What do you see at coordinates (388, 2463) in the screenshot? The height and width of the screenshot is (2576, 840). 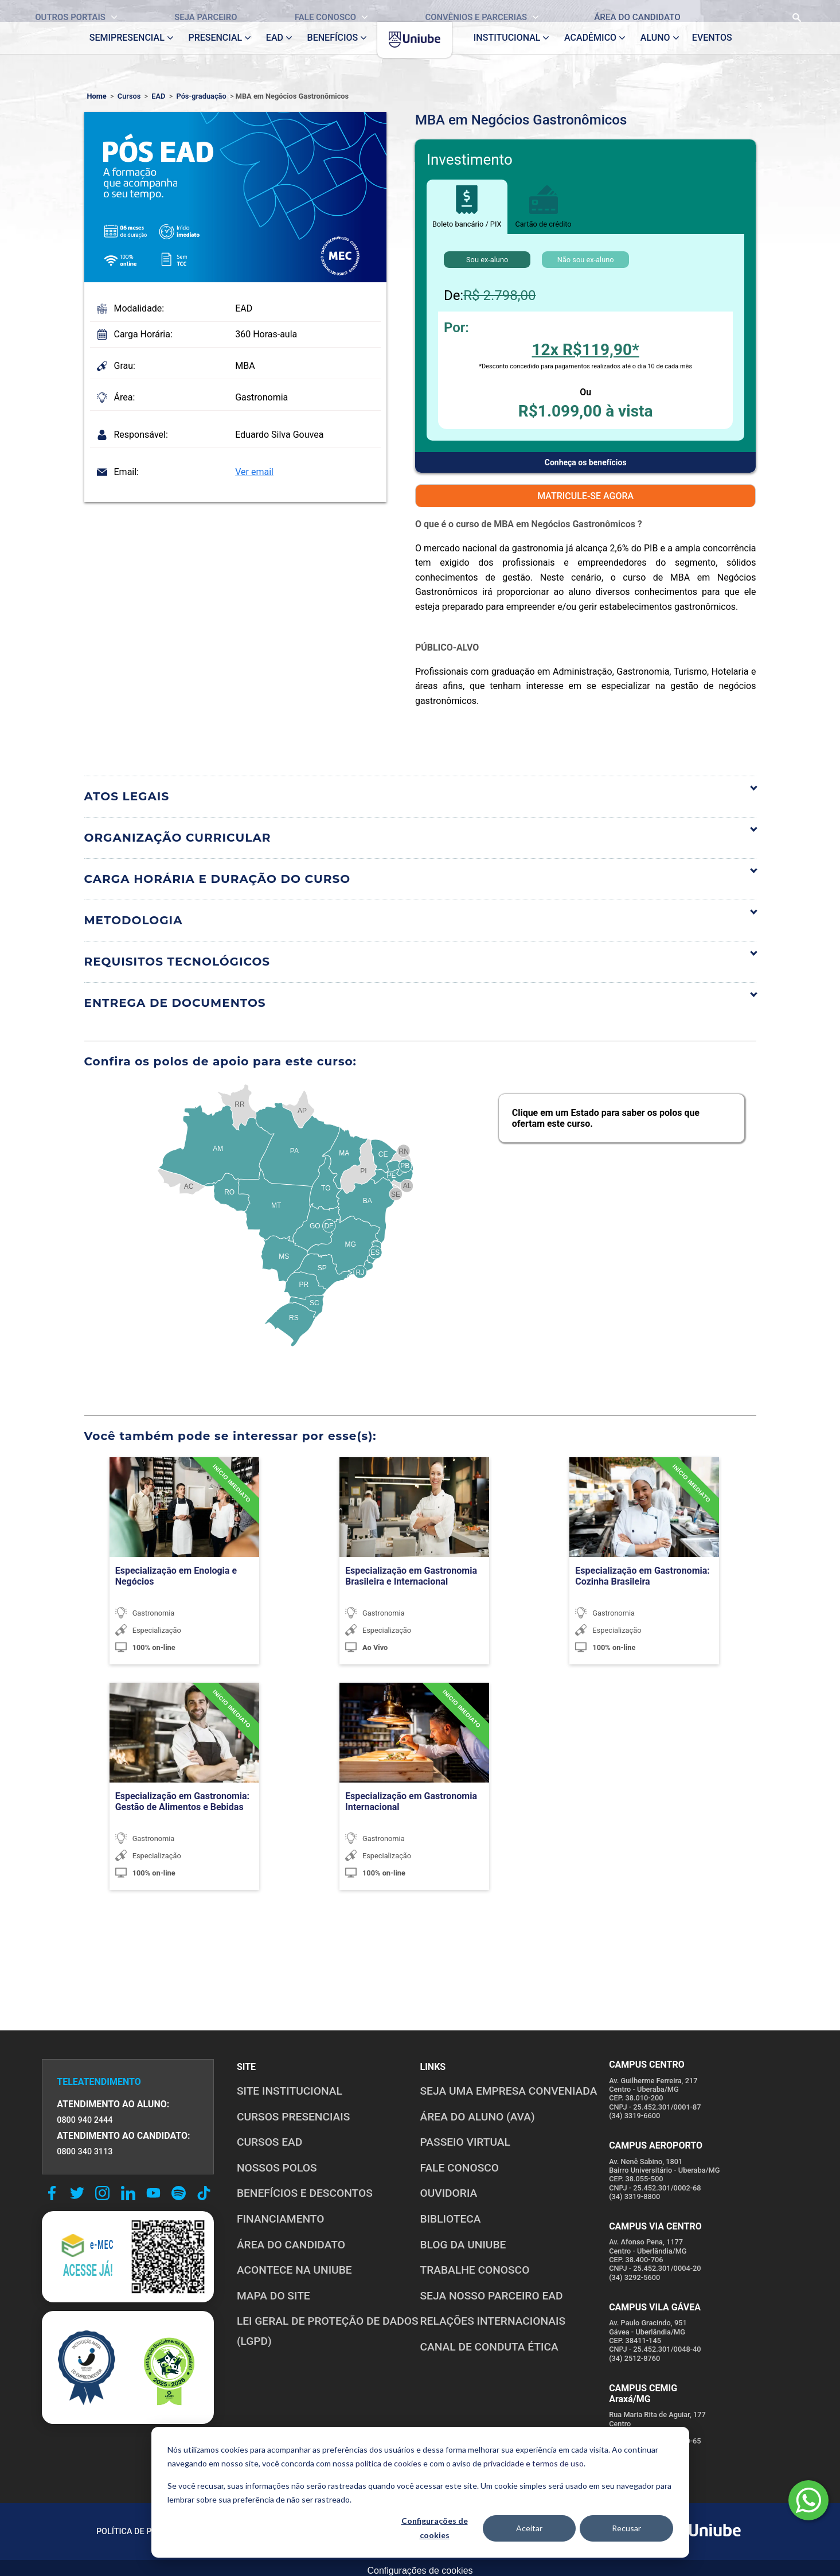 I see `política de cookies` at bounding box center [388, 2463].